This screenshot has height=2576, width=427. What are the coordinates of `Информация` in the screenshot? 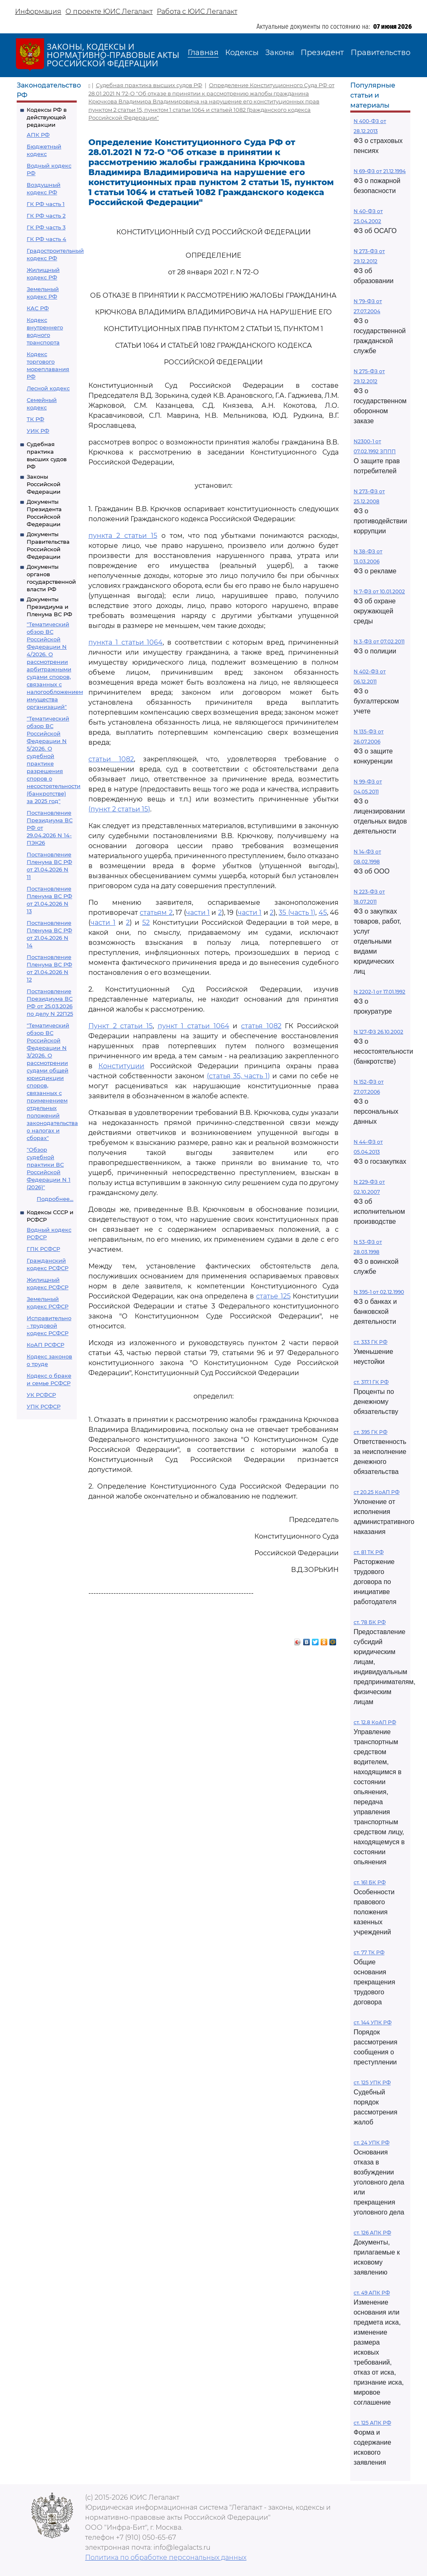 It's located at (38, 11).